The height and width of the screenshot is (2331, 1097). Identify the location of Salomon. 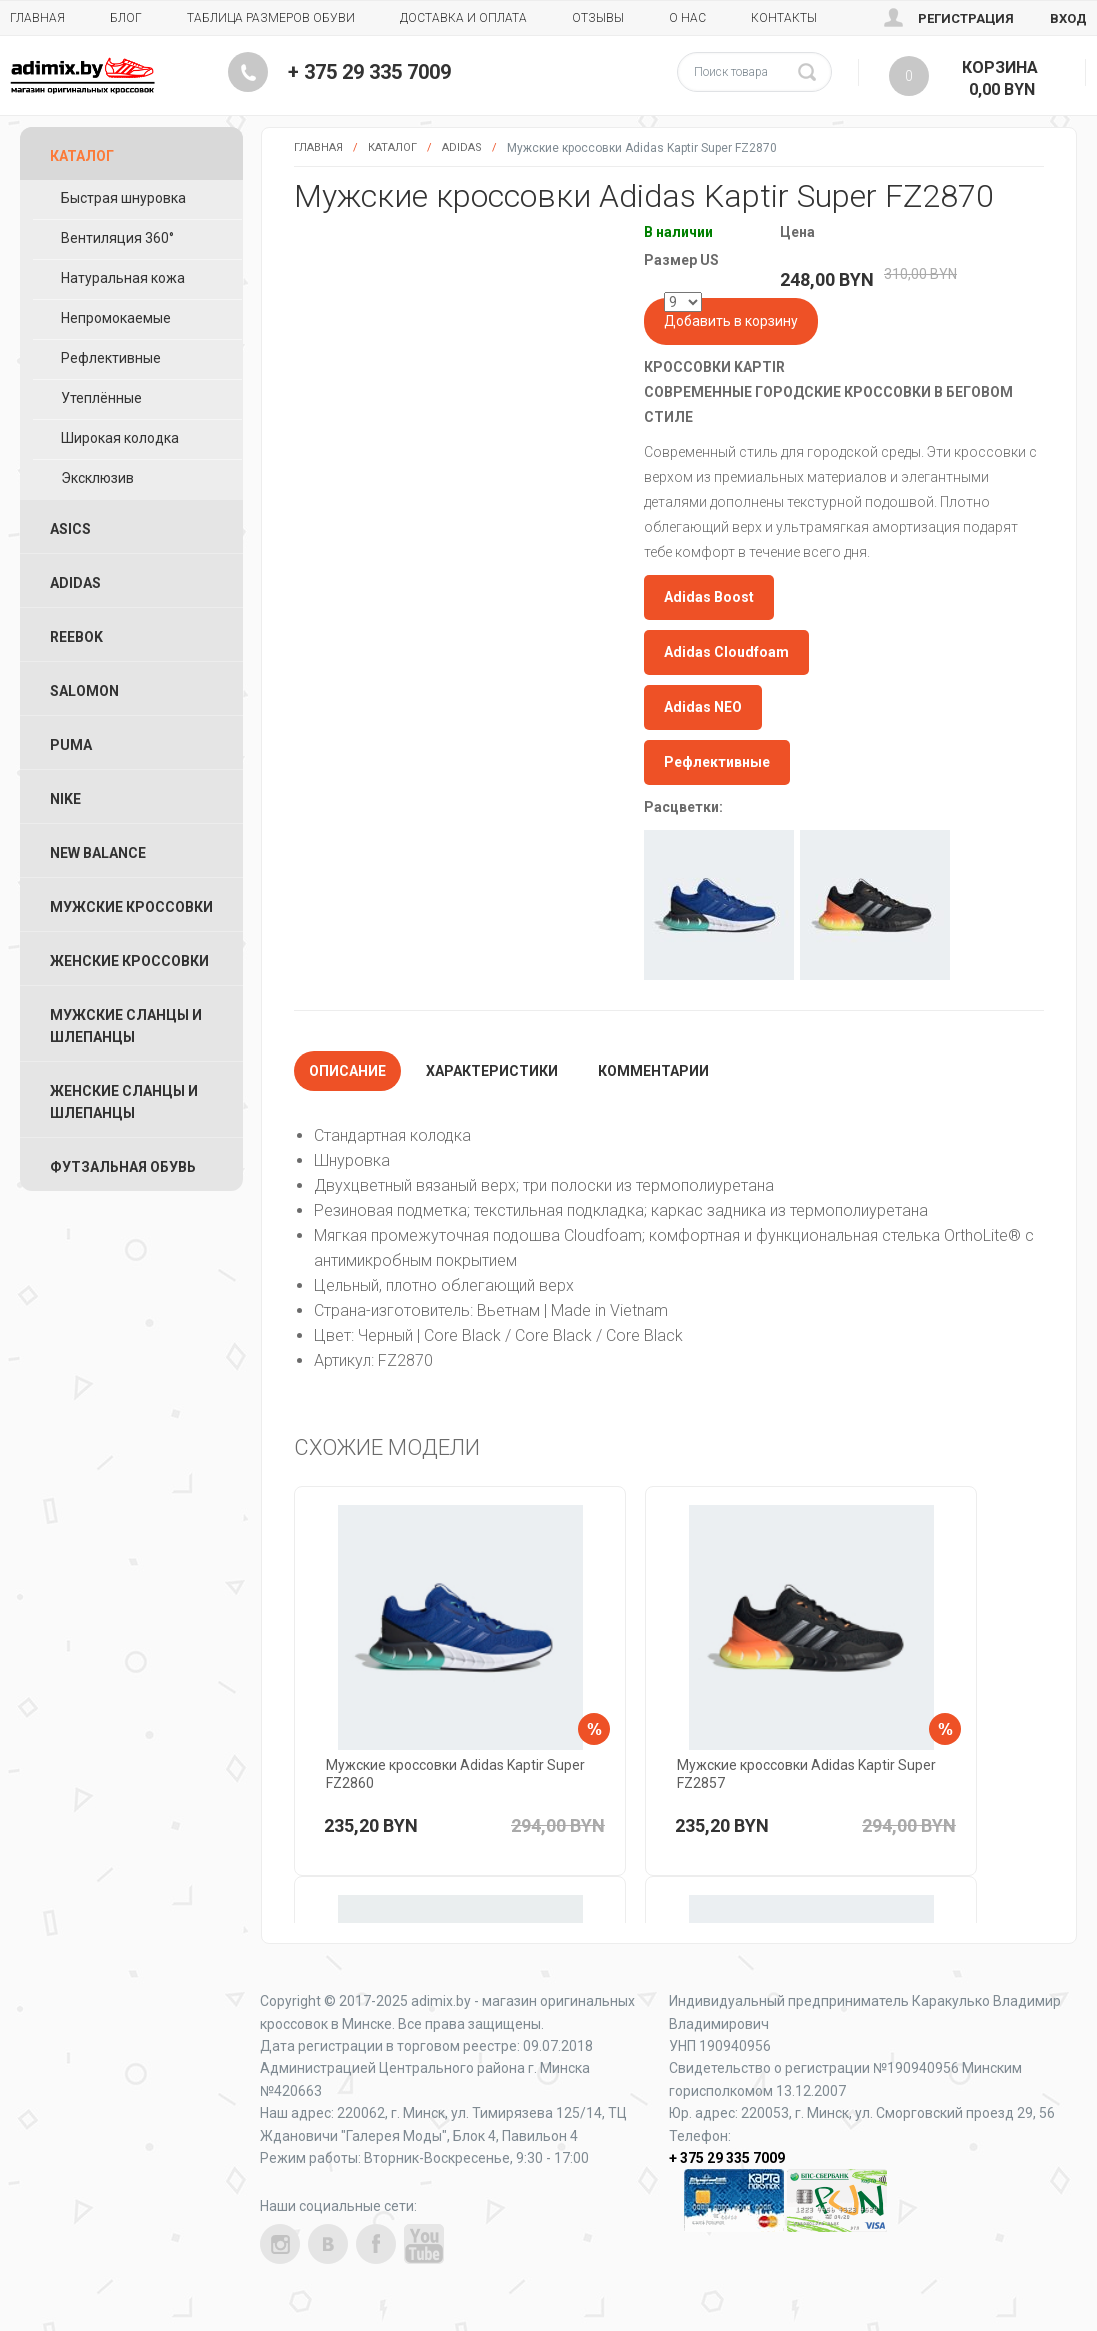
(84, 691).